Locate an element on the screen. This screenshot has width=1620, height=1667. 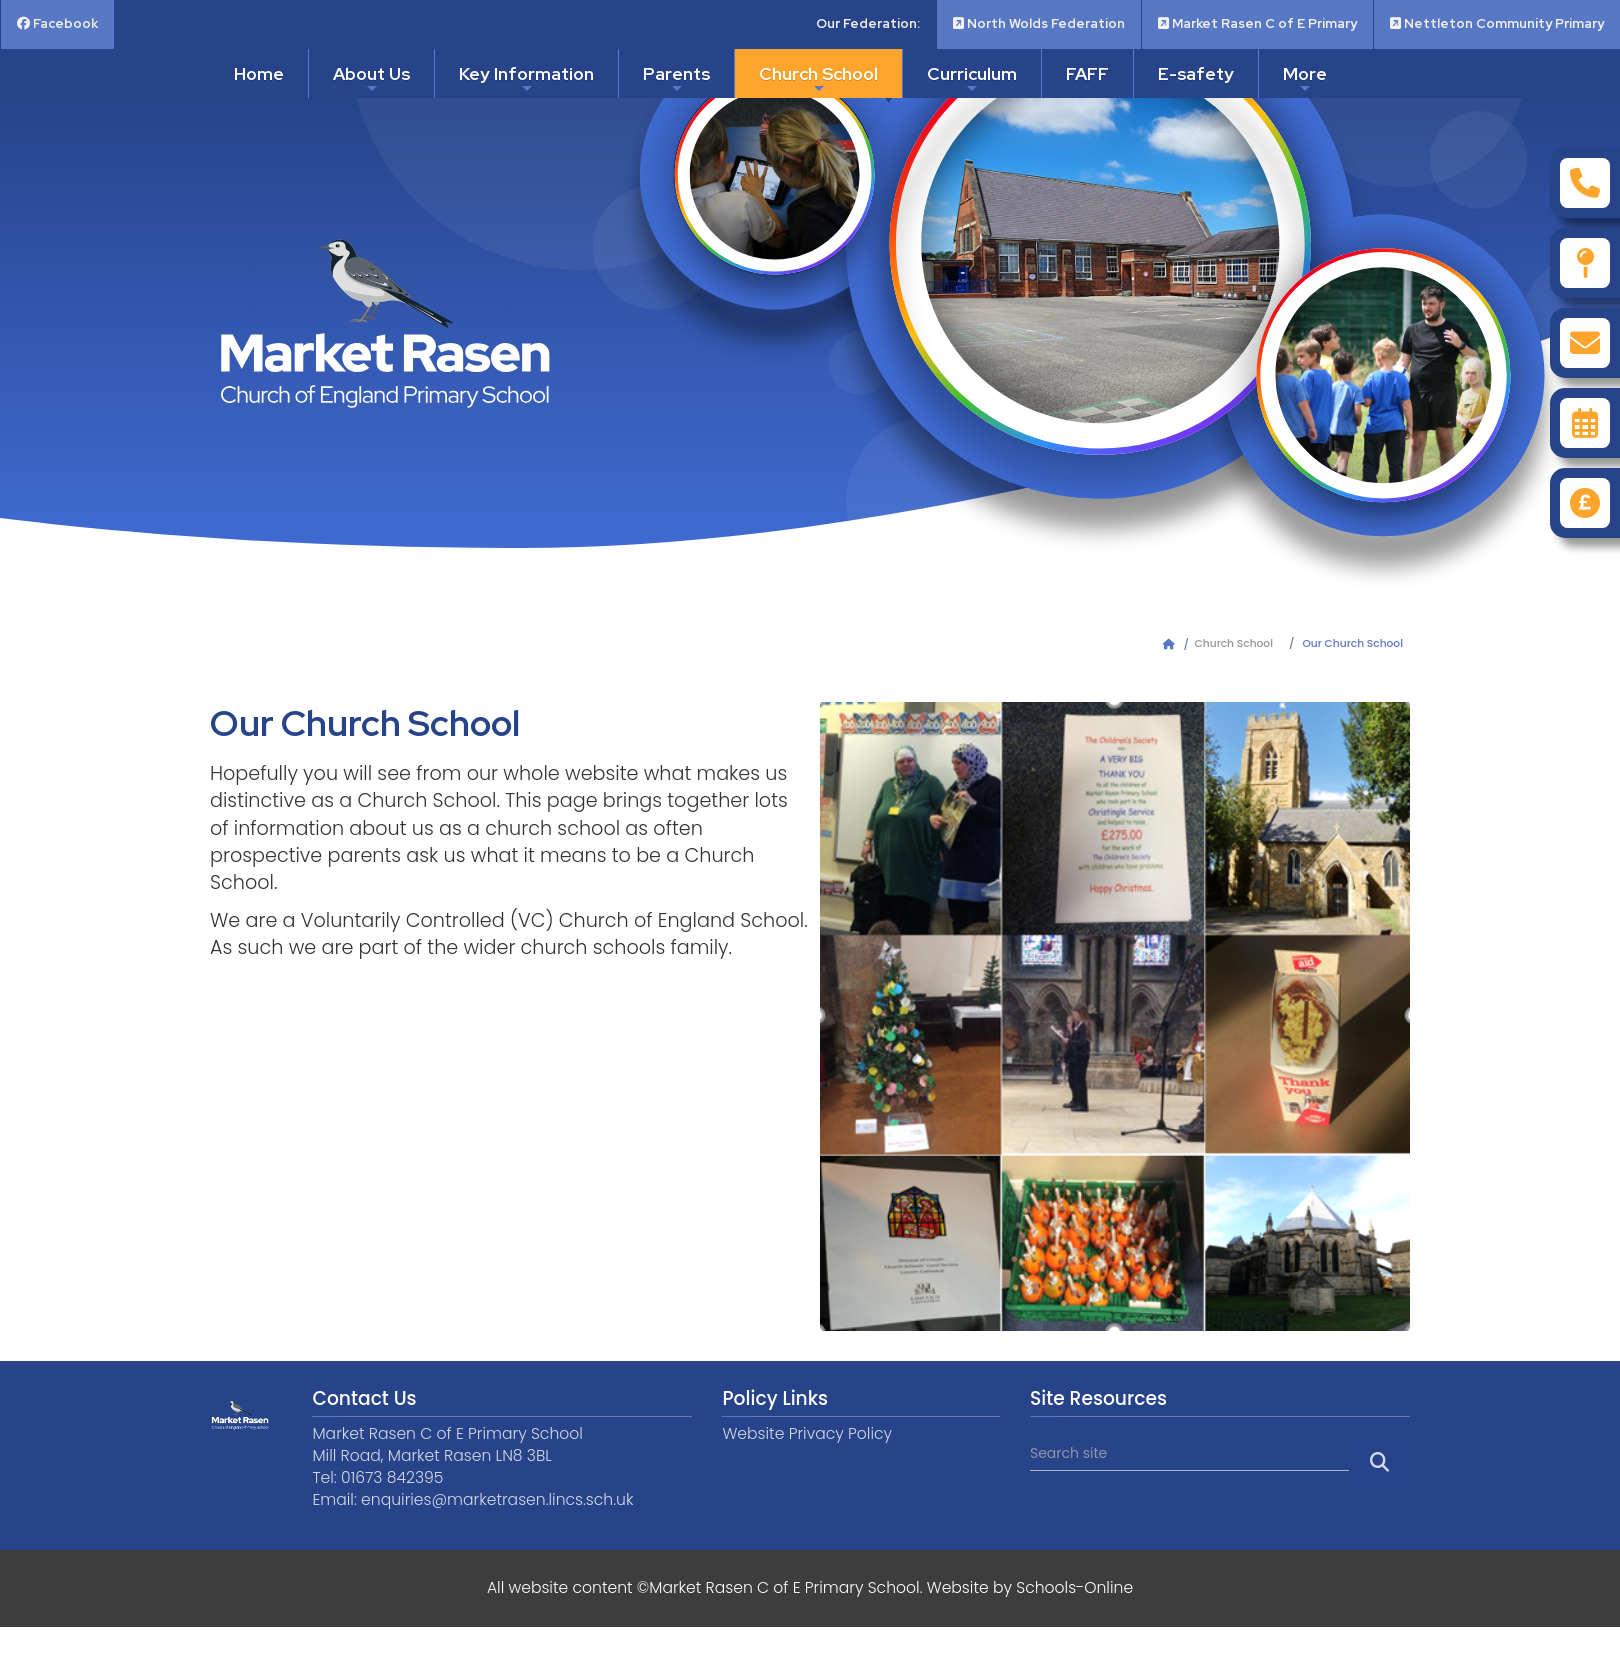
Key Information is located at coordinates (526, 79).